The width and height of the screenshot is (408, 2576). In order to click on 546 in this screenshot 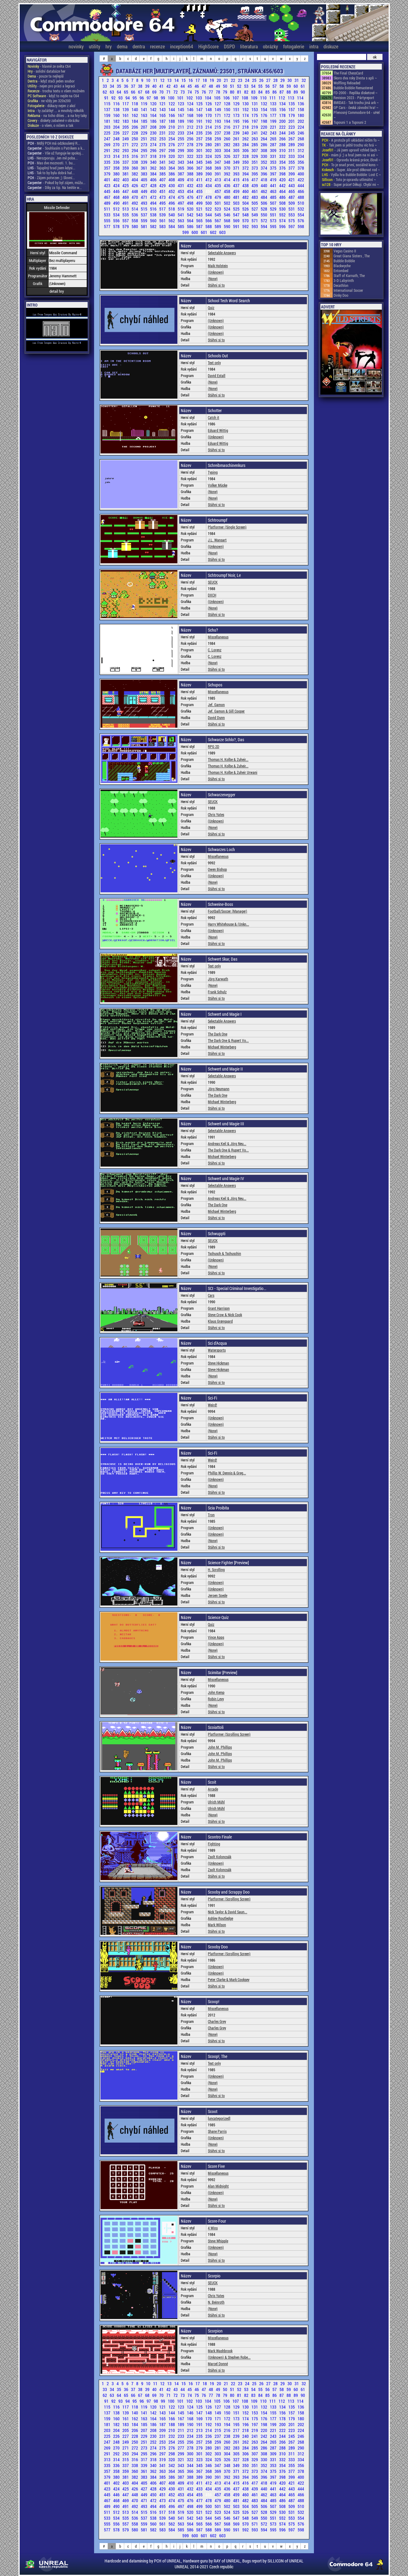, I will do `click(227, 215)`.